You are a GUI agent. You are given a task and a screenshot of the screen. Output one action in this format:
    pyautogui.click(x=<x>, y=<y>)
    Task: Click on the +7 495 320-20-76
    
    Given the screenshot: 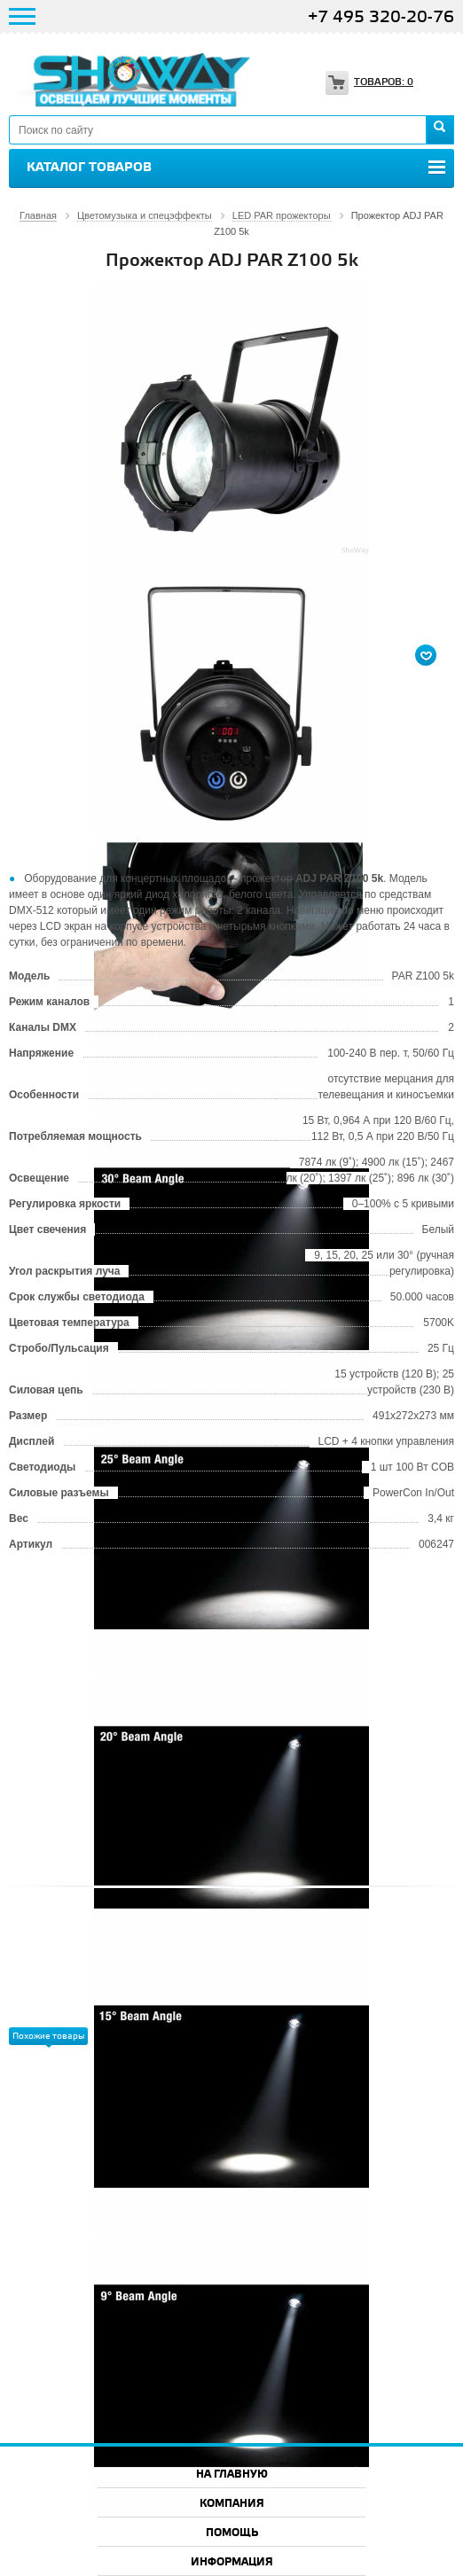 What is the action you would take?
    pyautogui.click(x=381, y=17)
    